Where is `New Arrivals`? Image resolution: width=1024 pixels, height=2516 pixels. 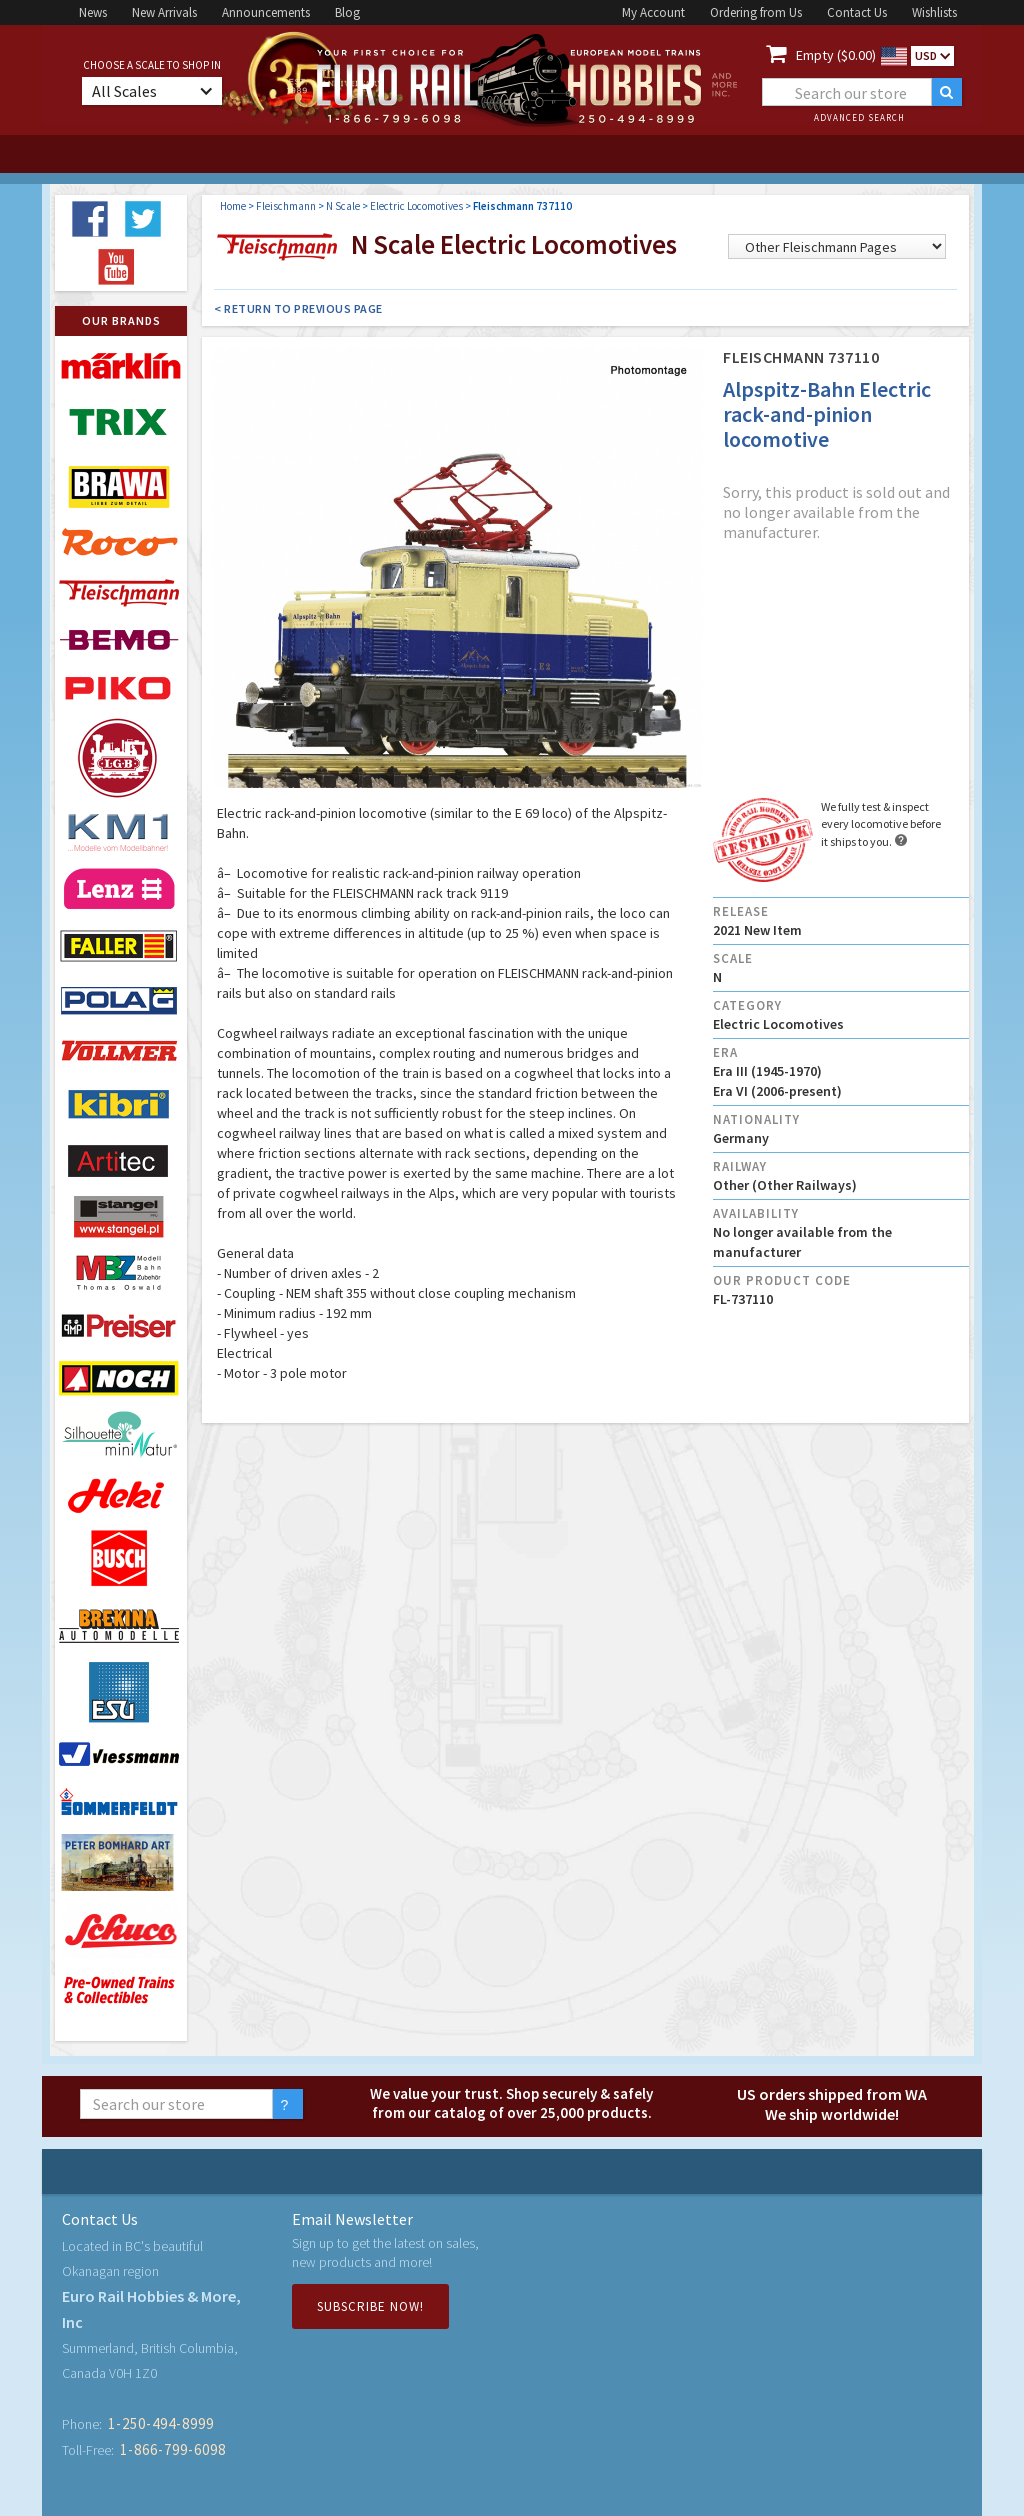
New Arrivals is located at coordinates (164, 12).